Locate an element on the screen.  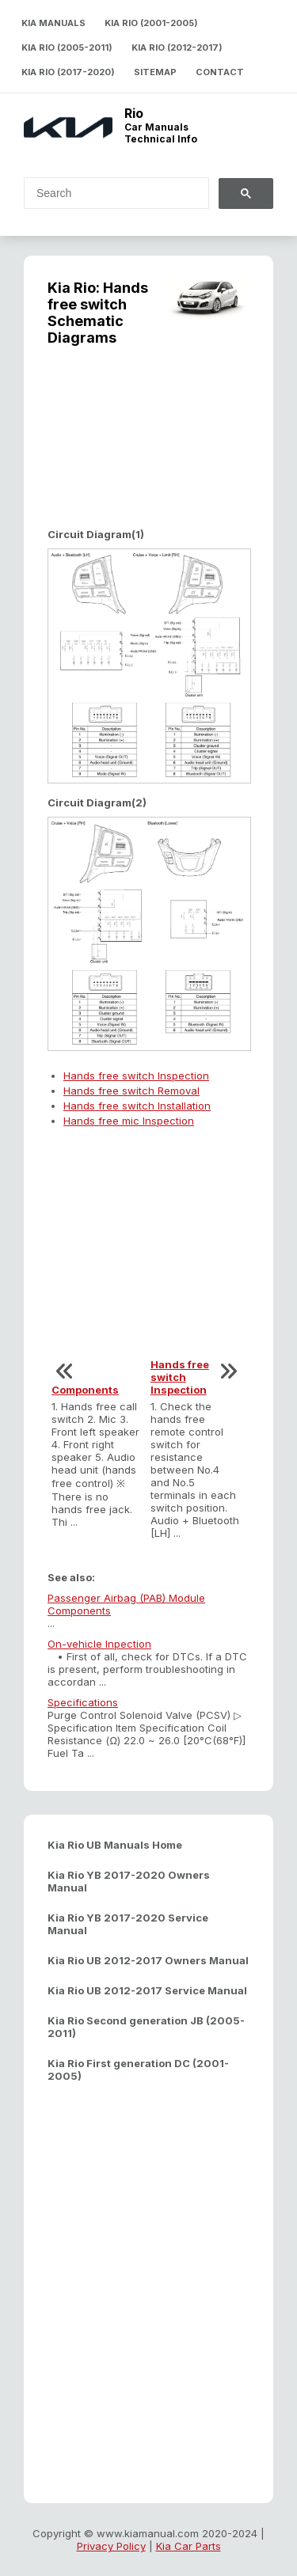
Hands free mic Inspection is located at coordinates (128, 1120).